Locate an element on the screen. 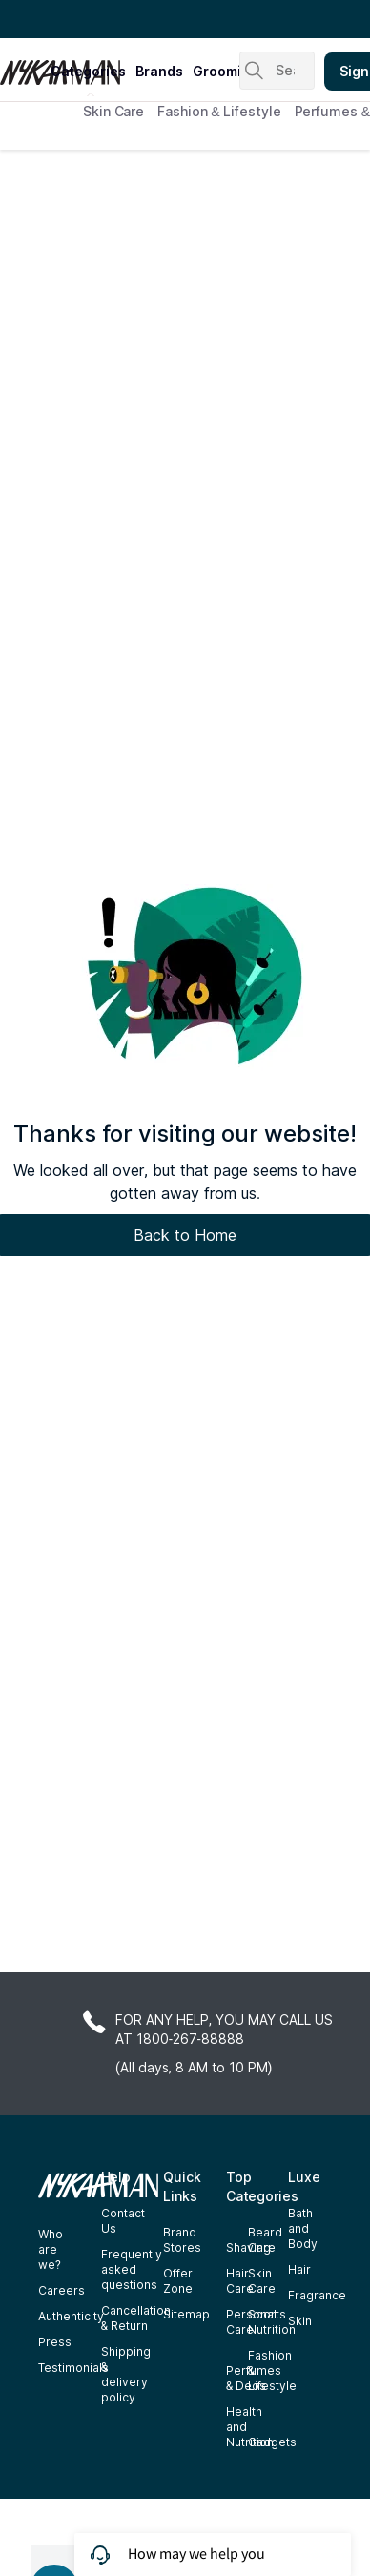  Skin is located at coordinates (300, 2321).